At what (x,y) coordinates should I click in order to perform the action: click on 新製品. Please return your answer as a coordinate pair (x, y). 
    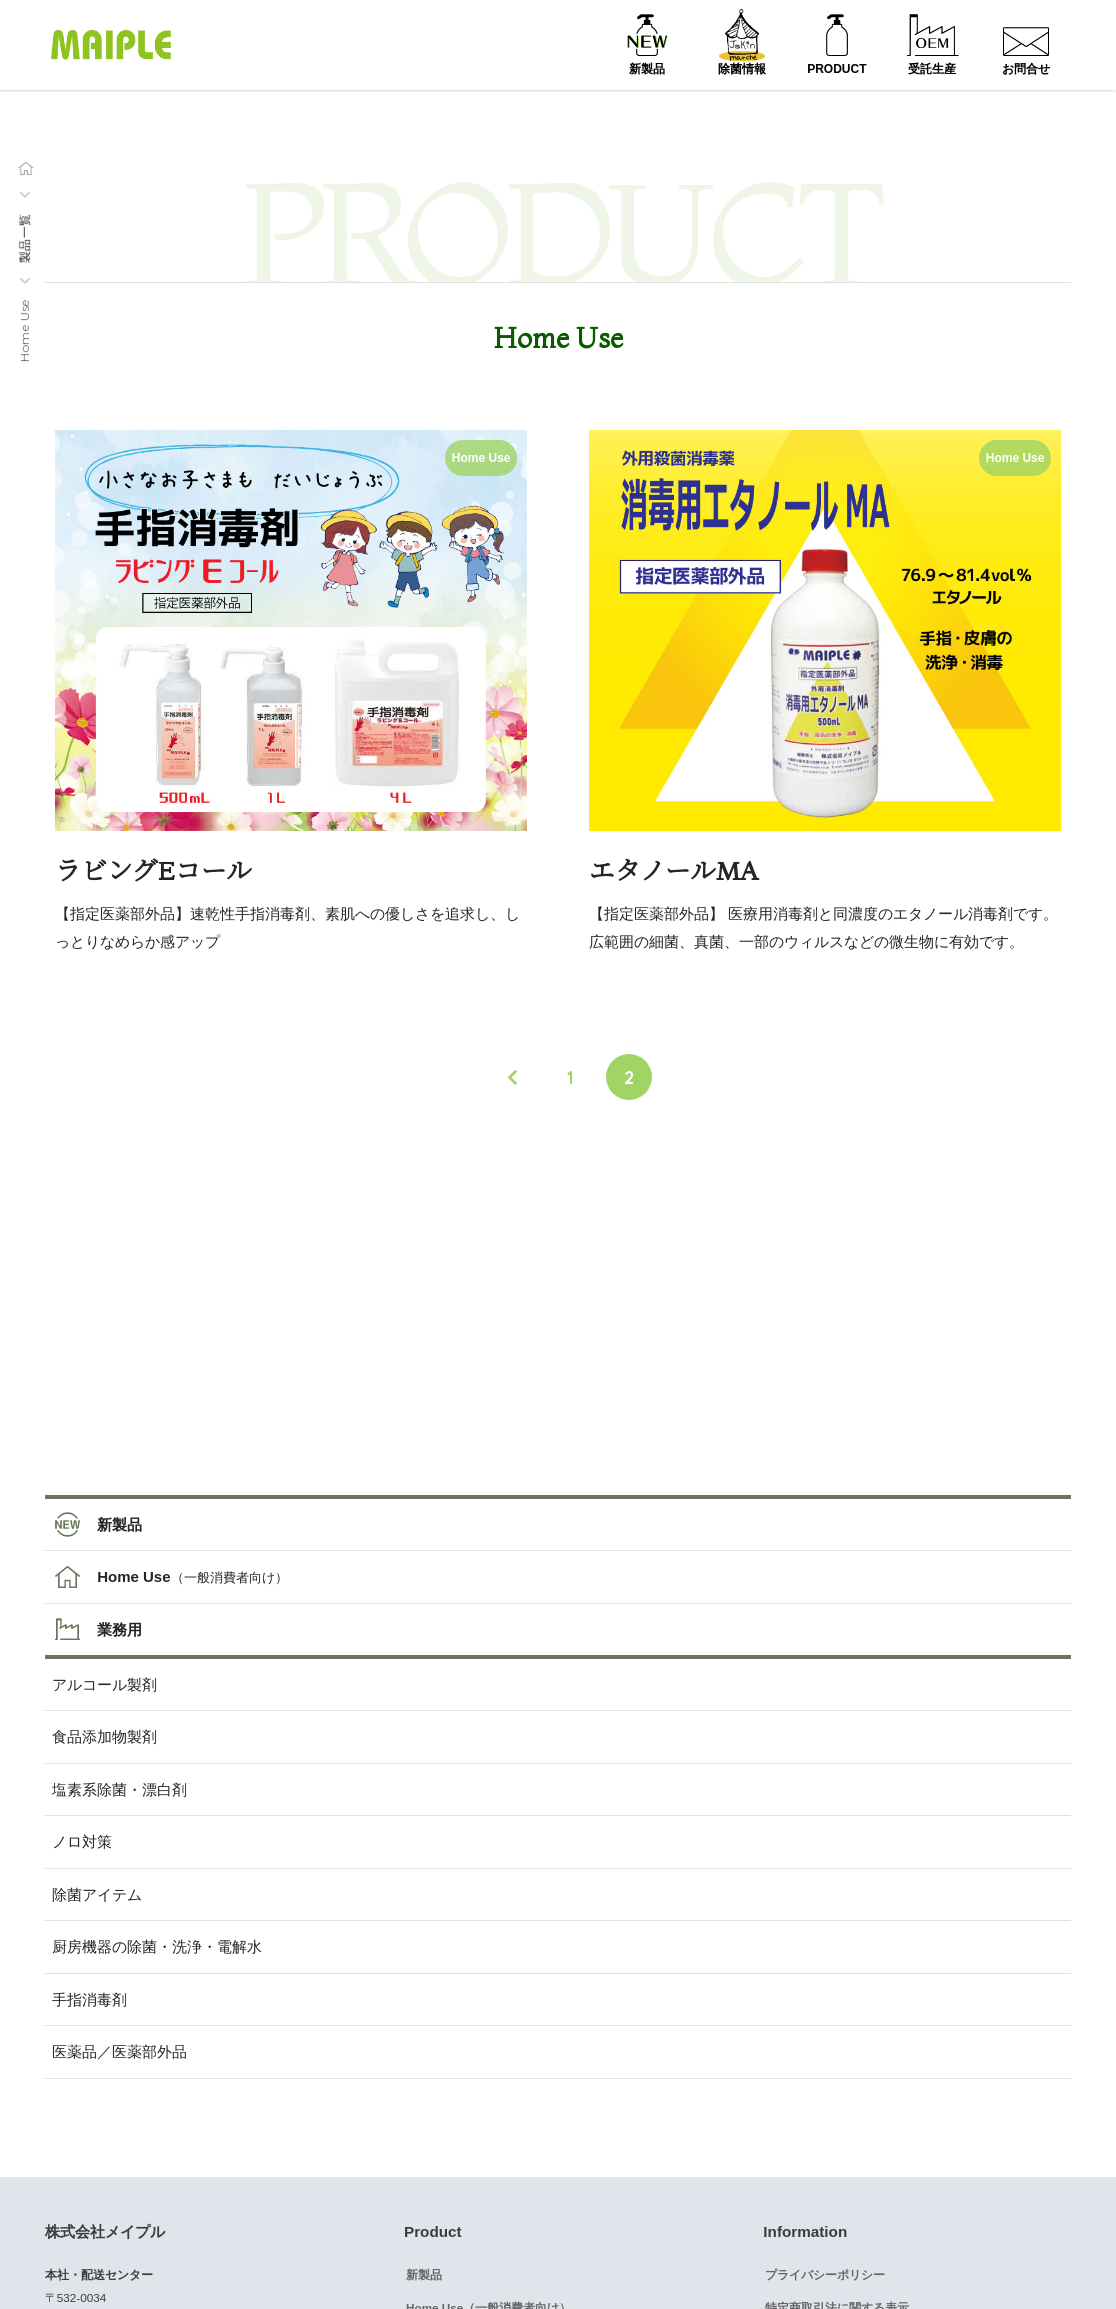
    Looking at the image, I should click on (647, 69).